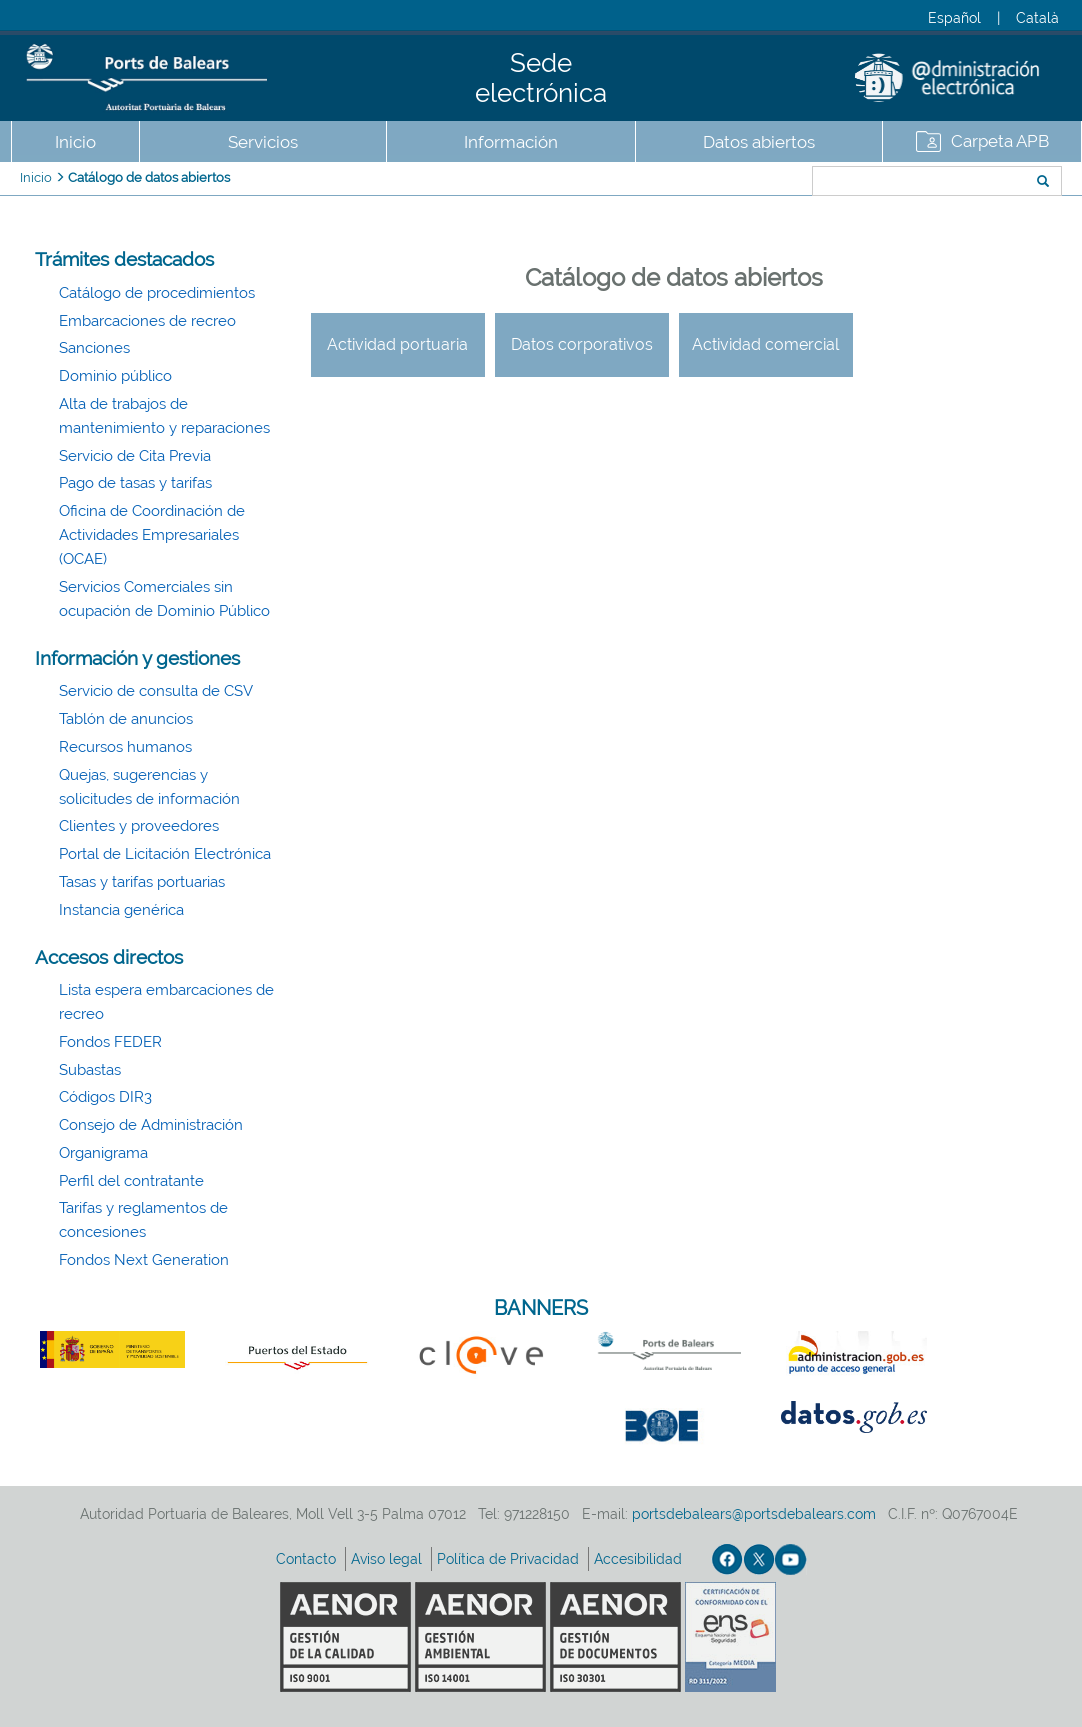  Describe the element at coordinates (263, 142) in the screenshot. I see `Servicios` at that location.